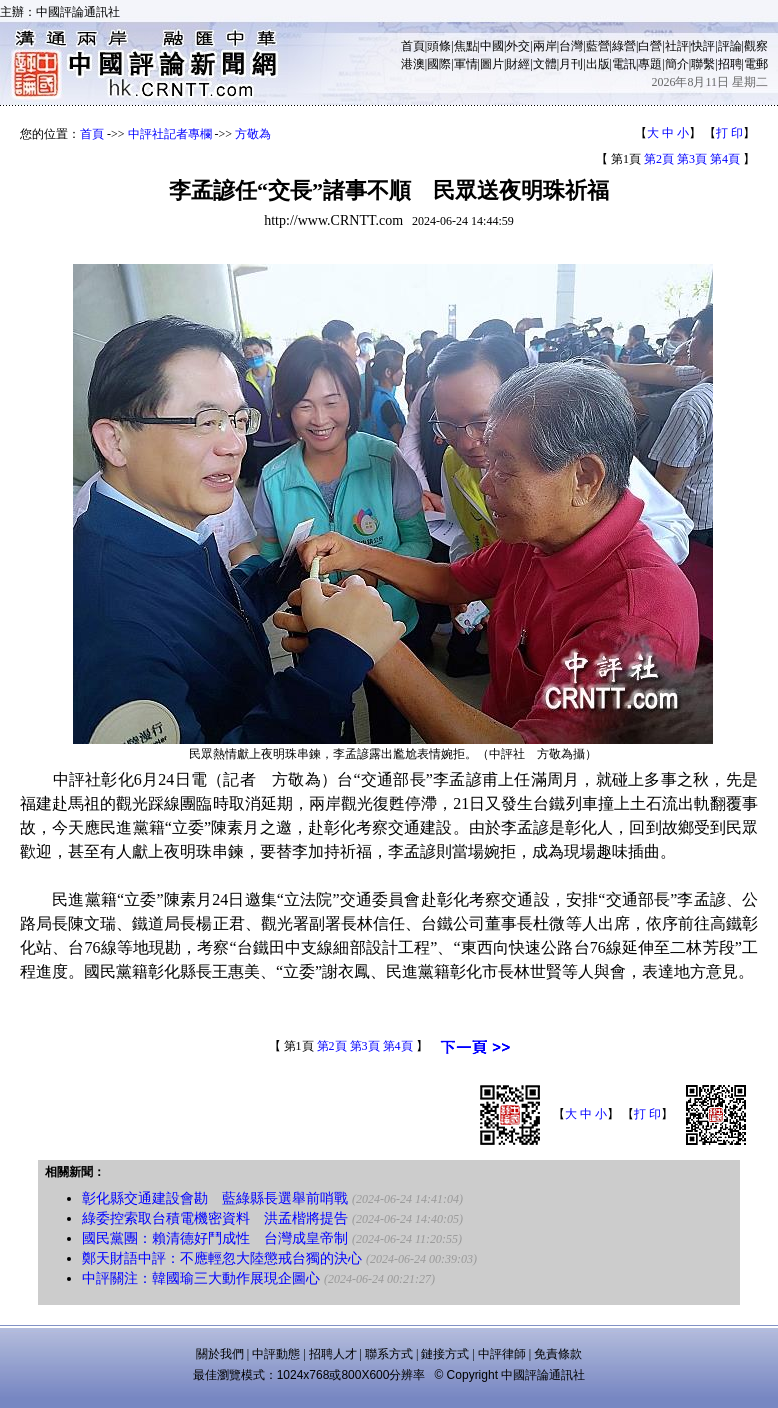 Image resolution: width=778 pixels, height=1408 pixels. I want to click on 出版, so click(598, 64).